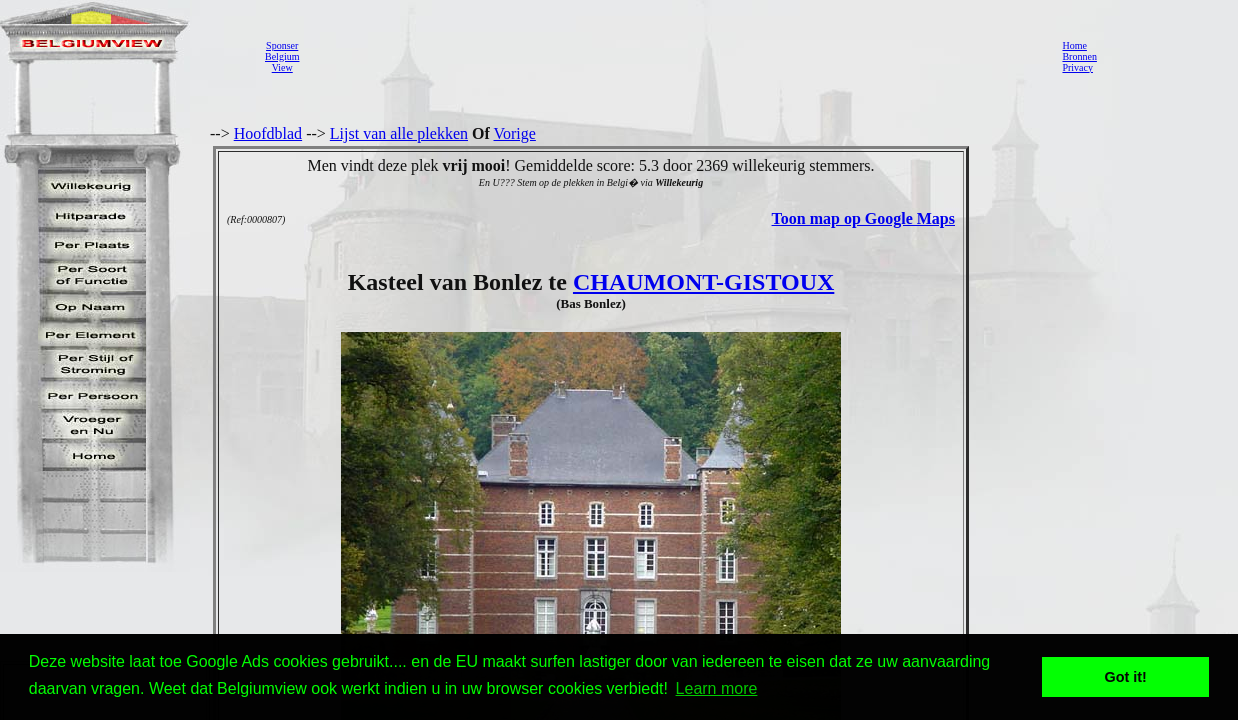 The width and height of the screenshot is (1238, 720). Describe the element at coordinates (268, 133) in the screenshot. I see `Hoofdblad` at that location.